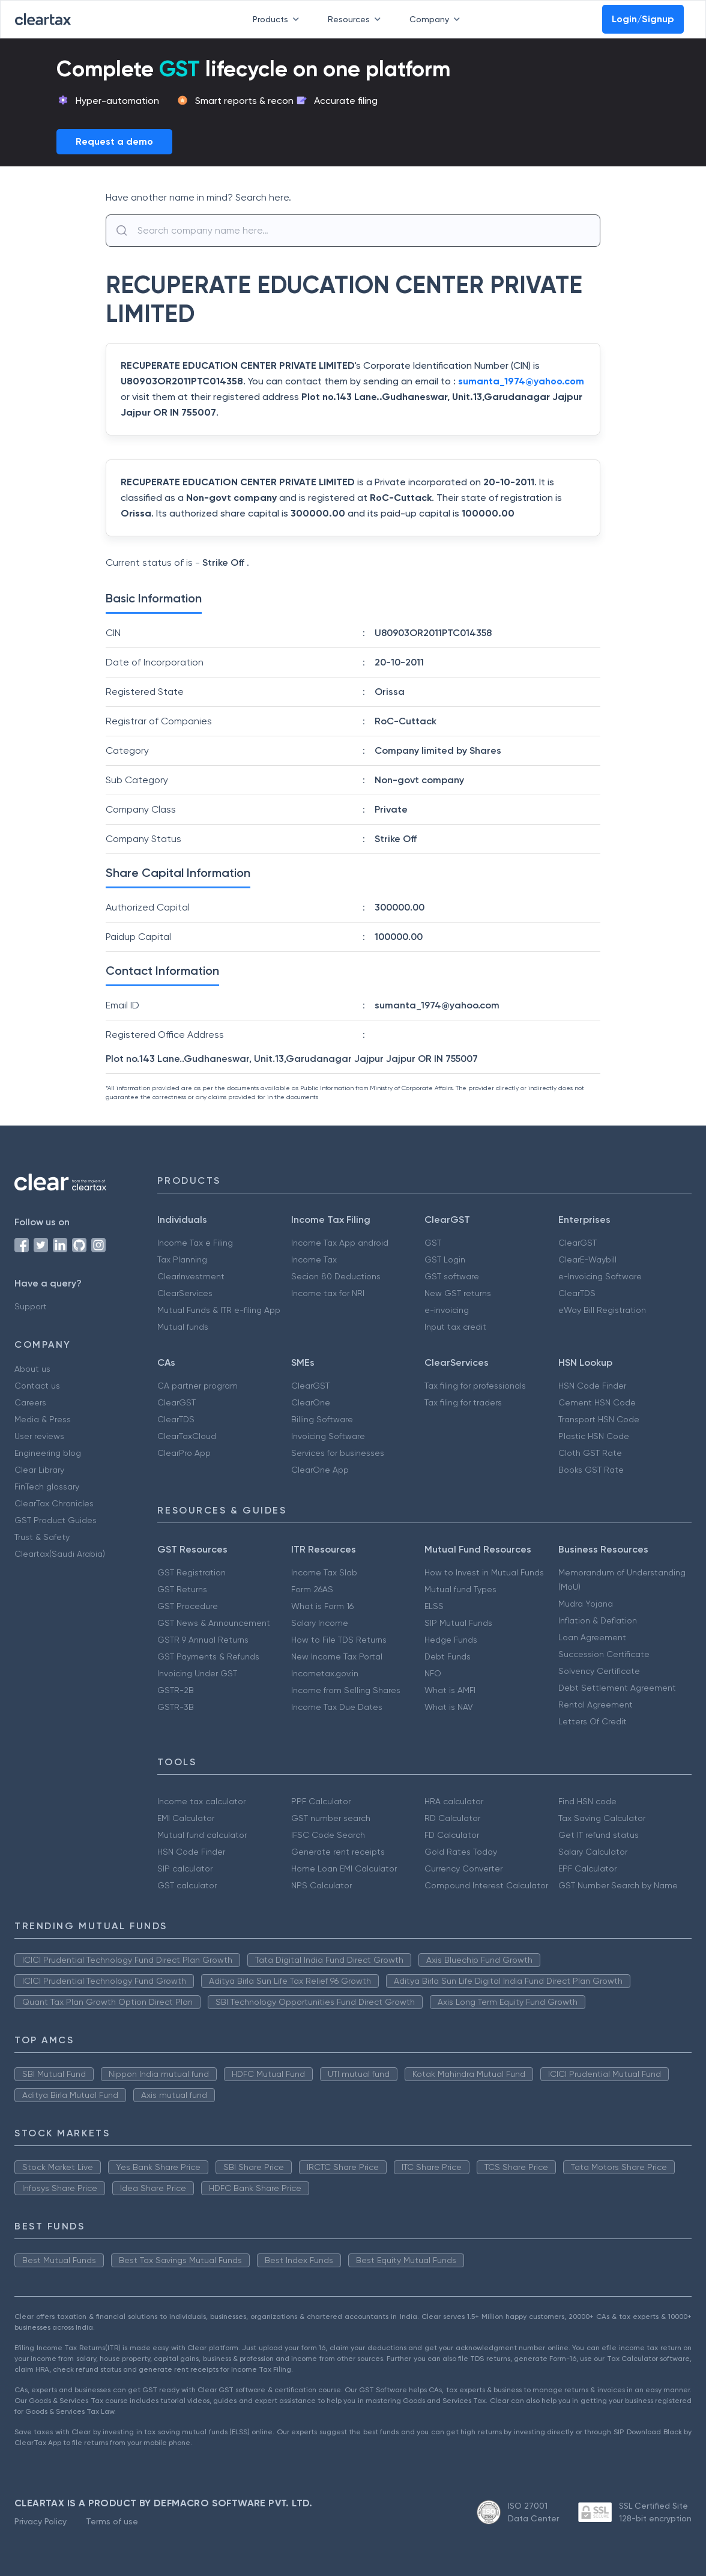 The image size is (706, 2576). I want to click on Request a demo, so click(114, 141).